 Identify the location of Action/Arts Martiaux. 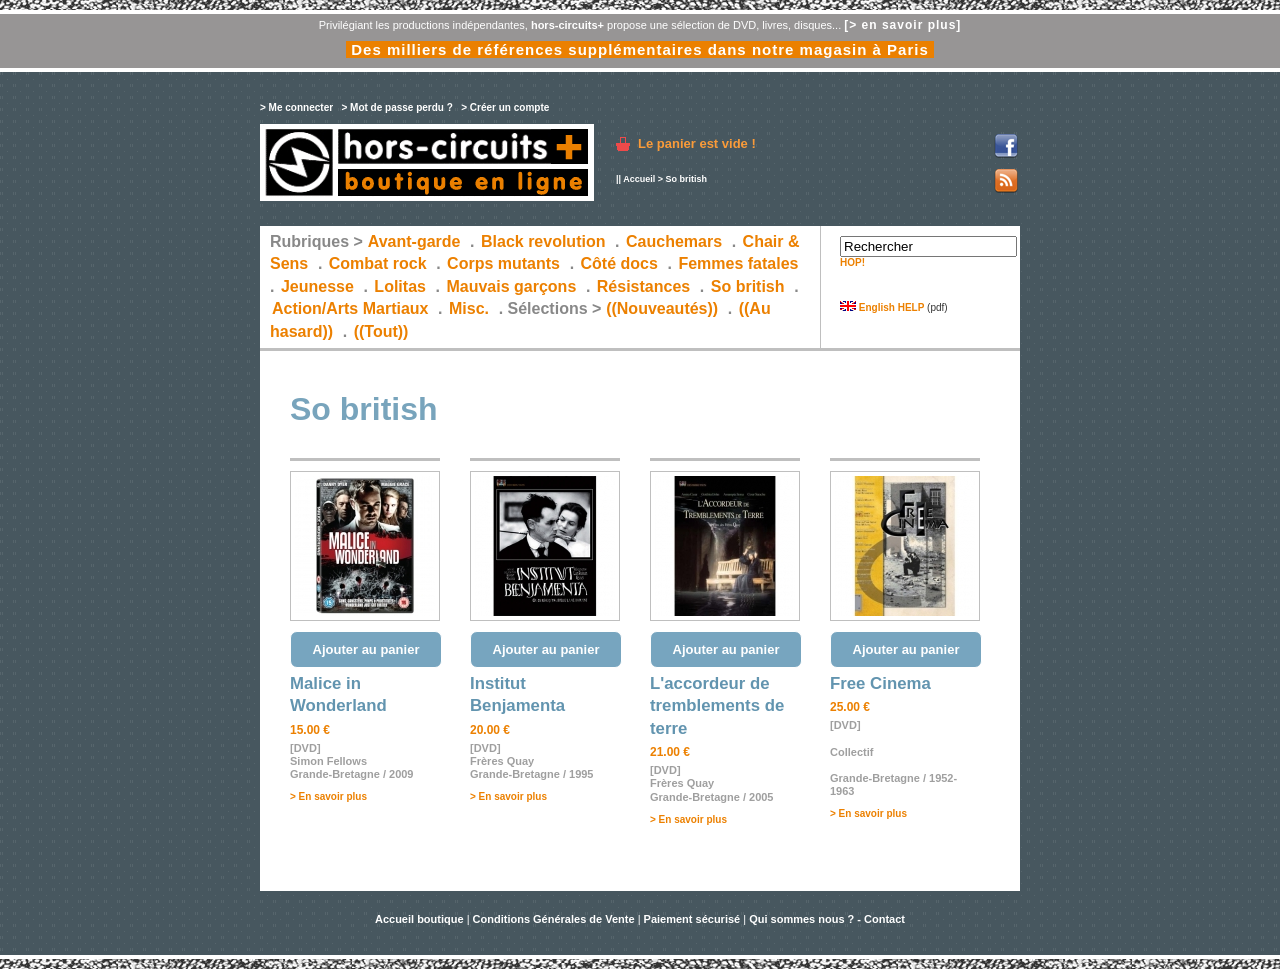
(350, 308).